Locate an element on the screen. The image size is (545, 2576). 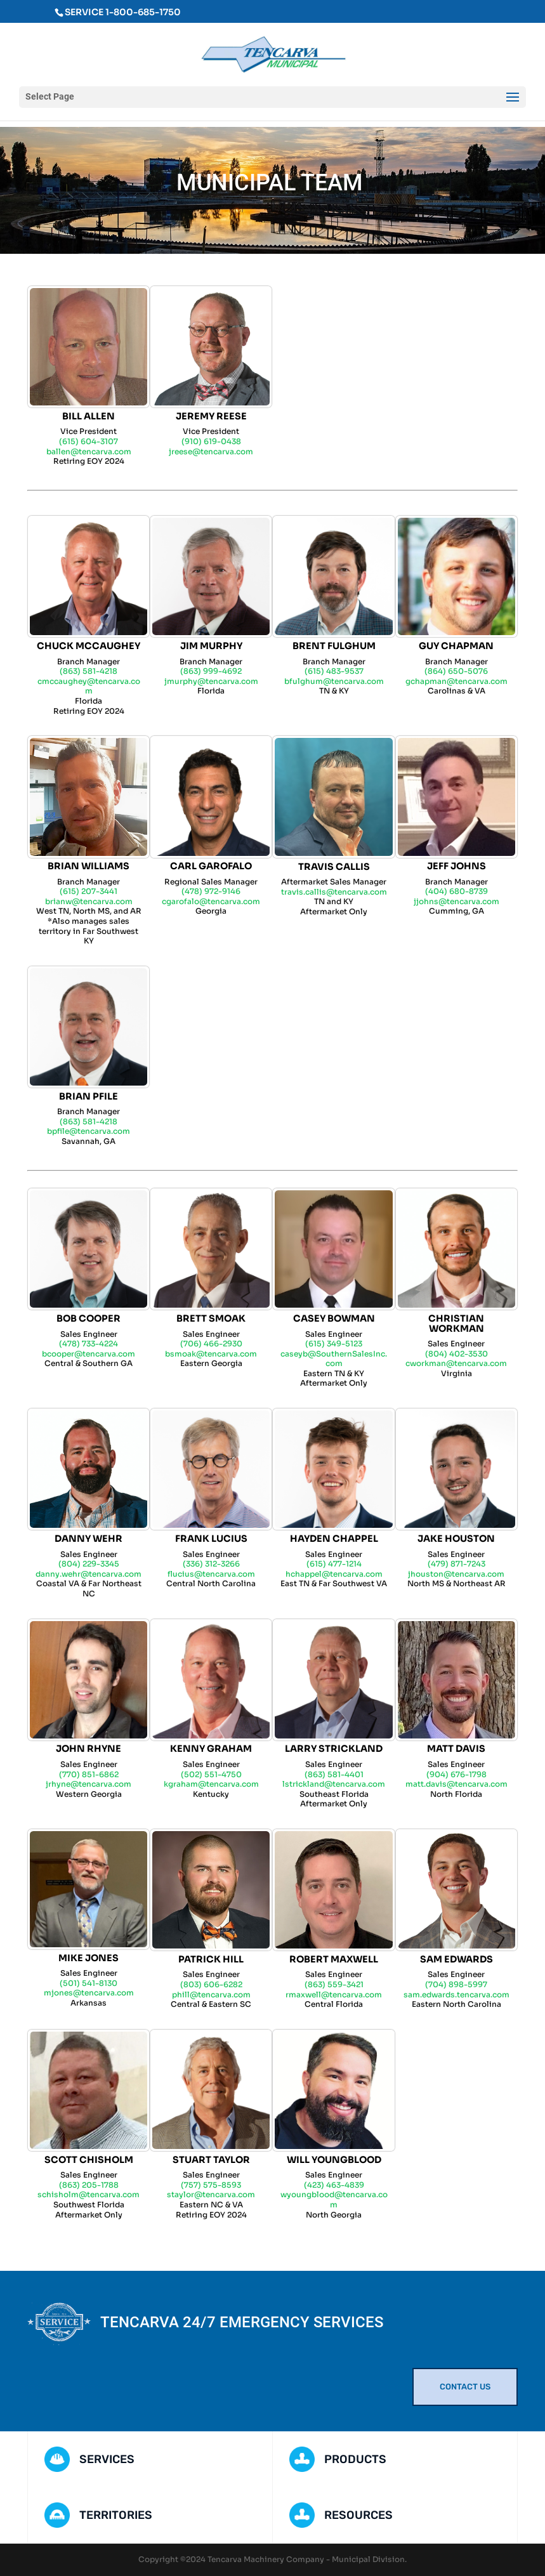
jrhyne@tencarva.com is located at coordinates (88, 1784).